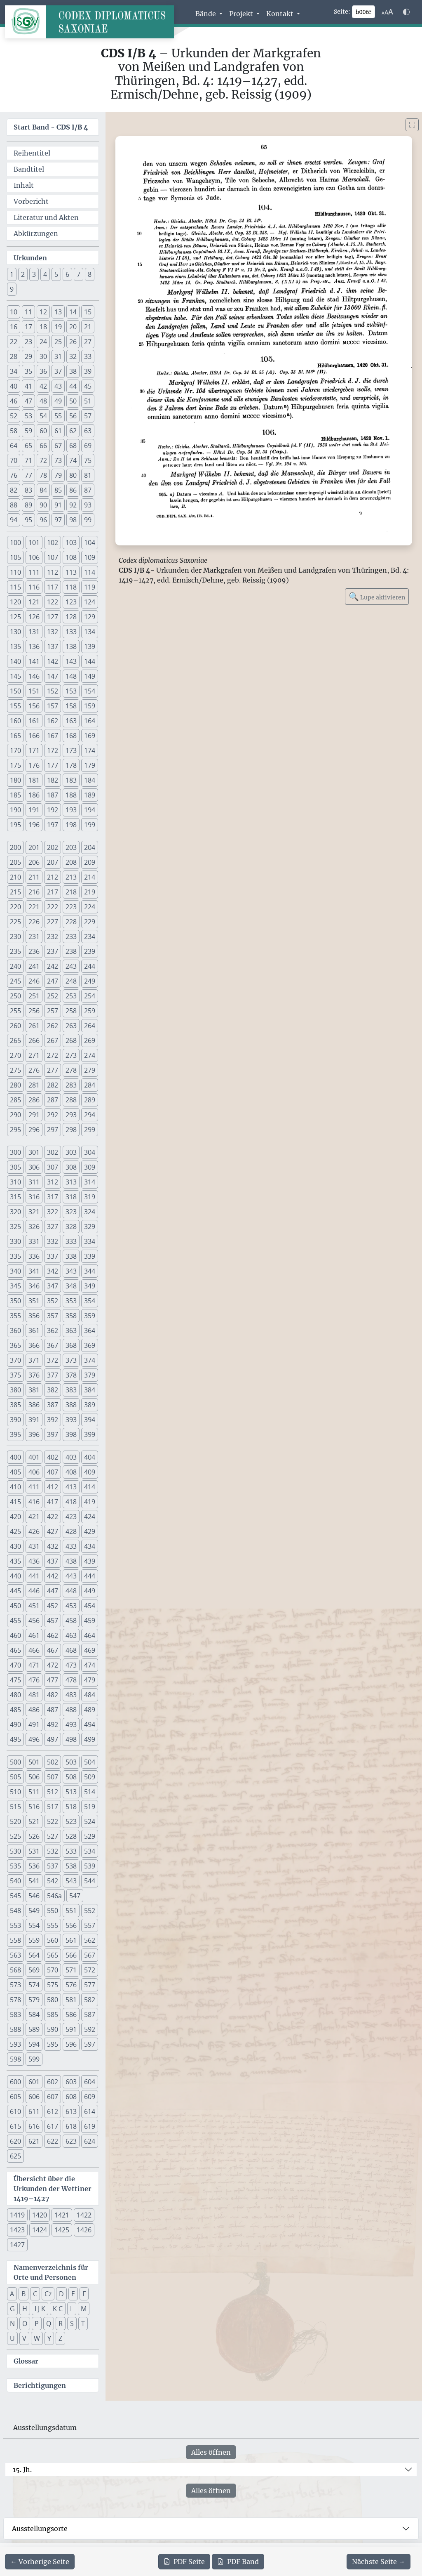  Describe the element at coordinates (34, 1895) in the screenshot. I see `546 [button]` at that location.